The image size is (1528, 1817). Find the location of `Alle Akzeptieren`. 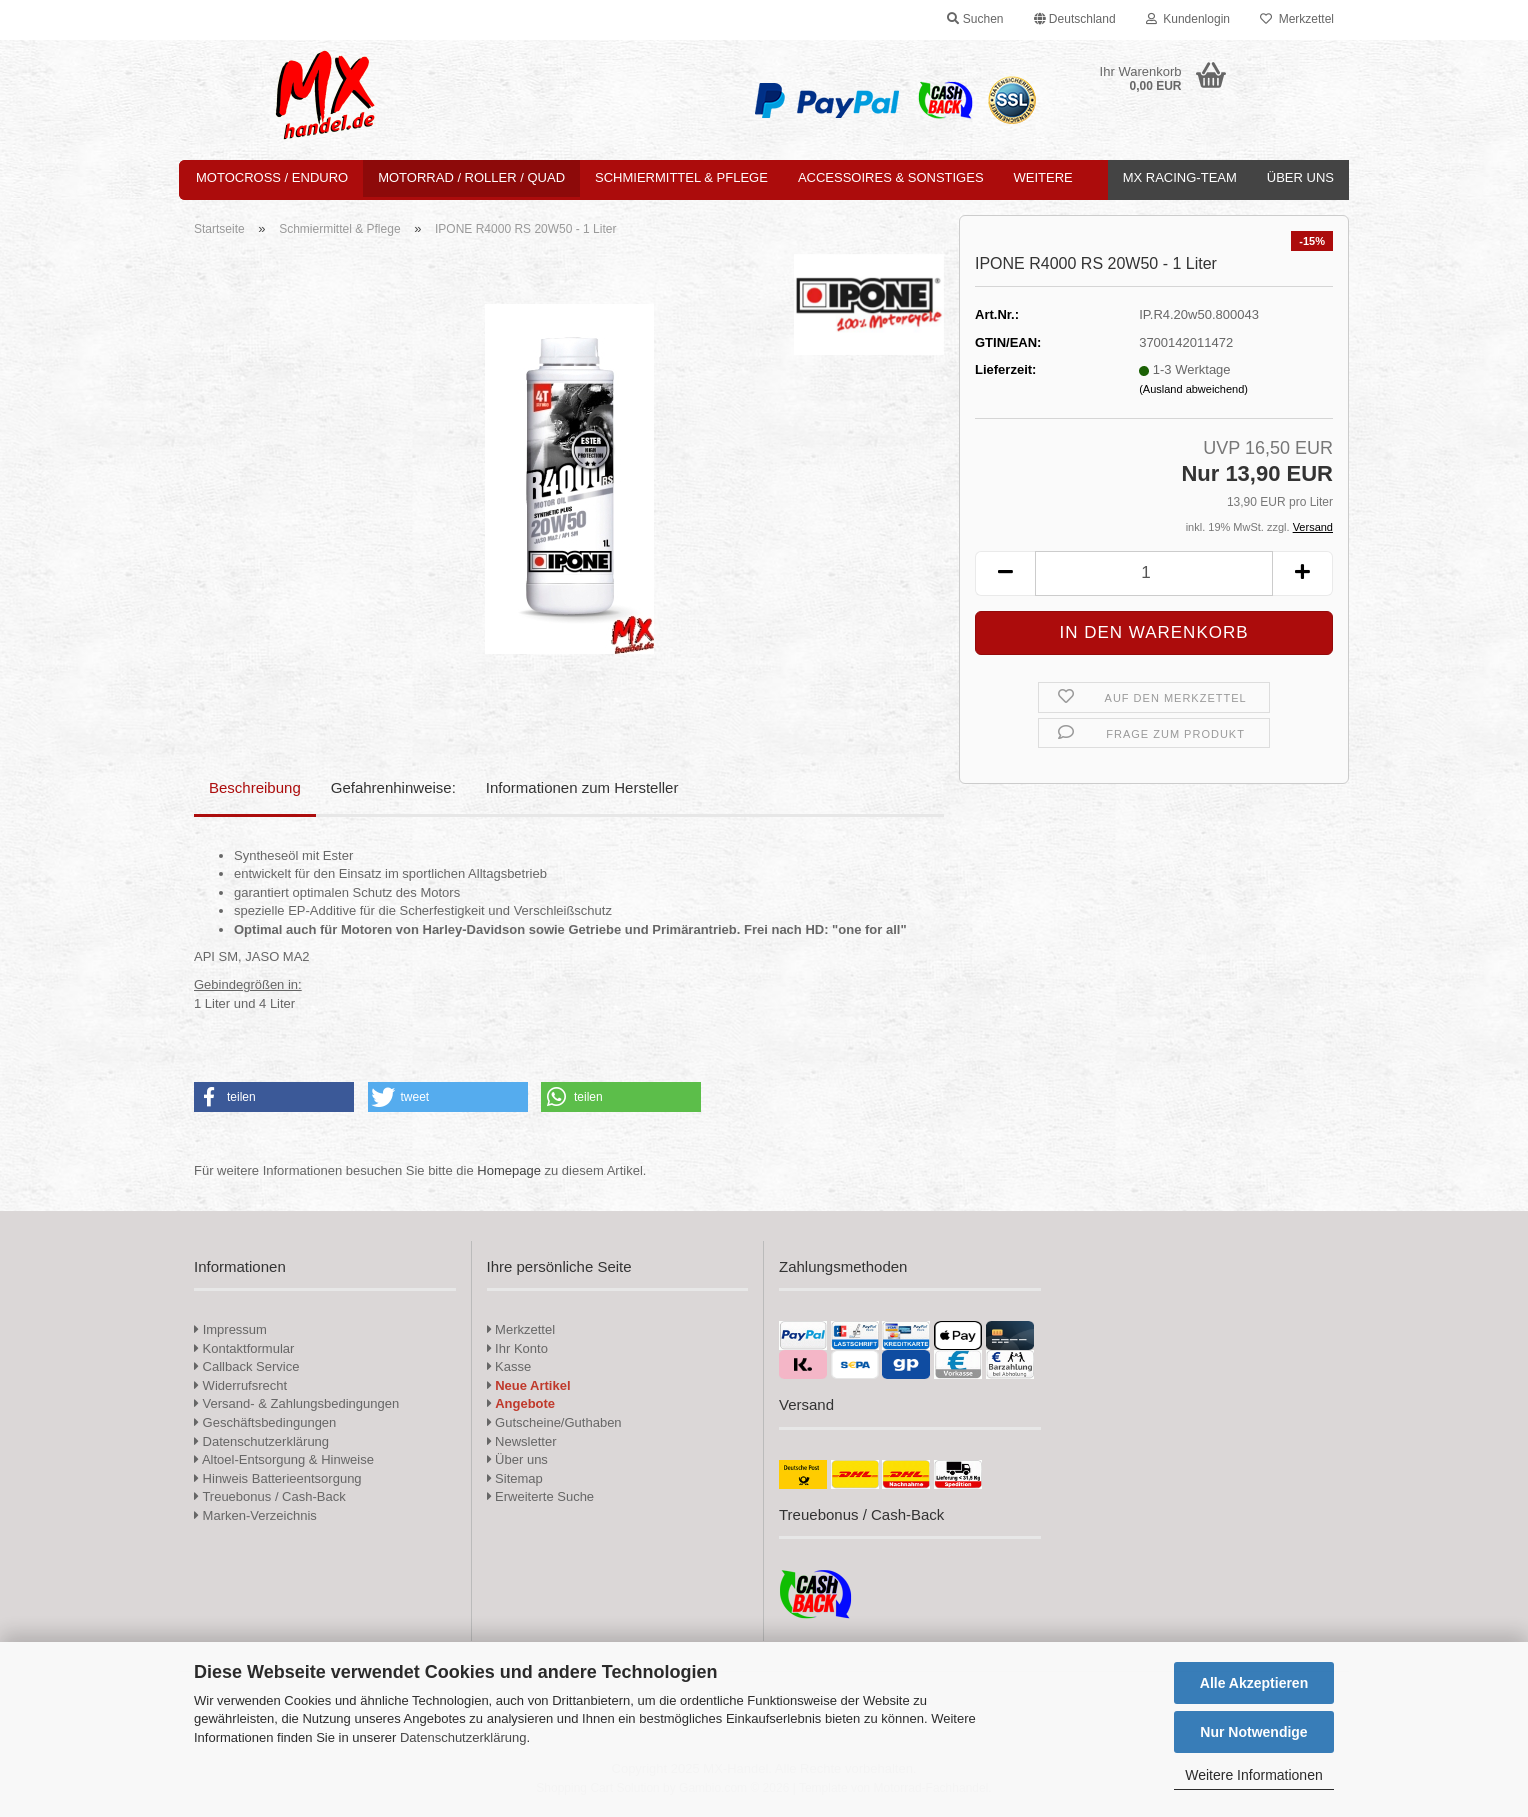

Alle Akzeptieren is located at coordinates (1254, 1683).